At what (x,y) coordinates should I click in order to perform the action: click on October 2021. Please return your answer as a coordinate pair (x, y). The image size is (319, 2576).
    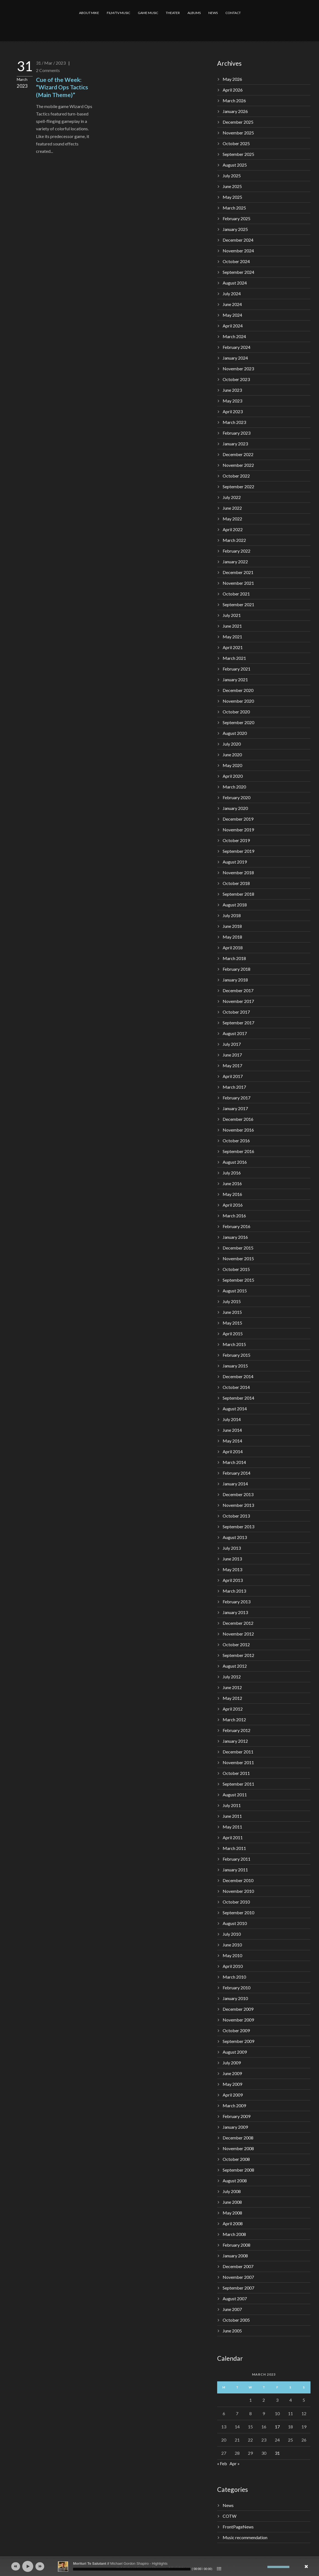
    Looking at the image, I should click on (236, 593).